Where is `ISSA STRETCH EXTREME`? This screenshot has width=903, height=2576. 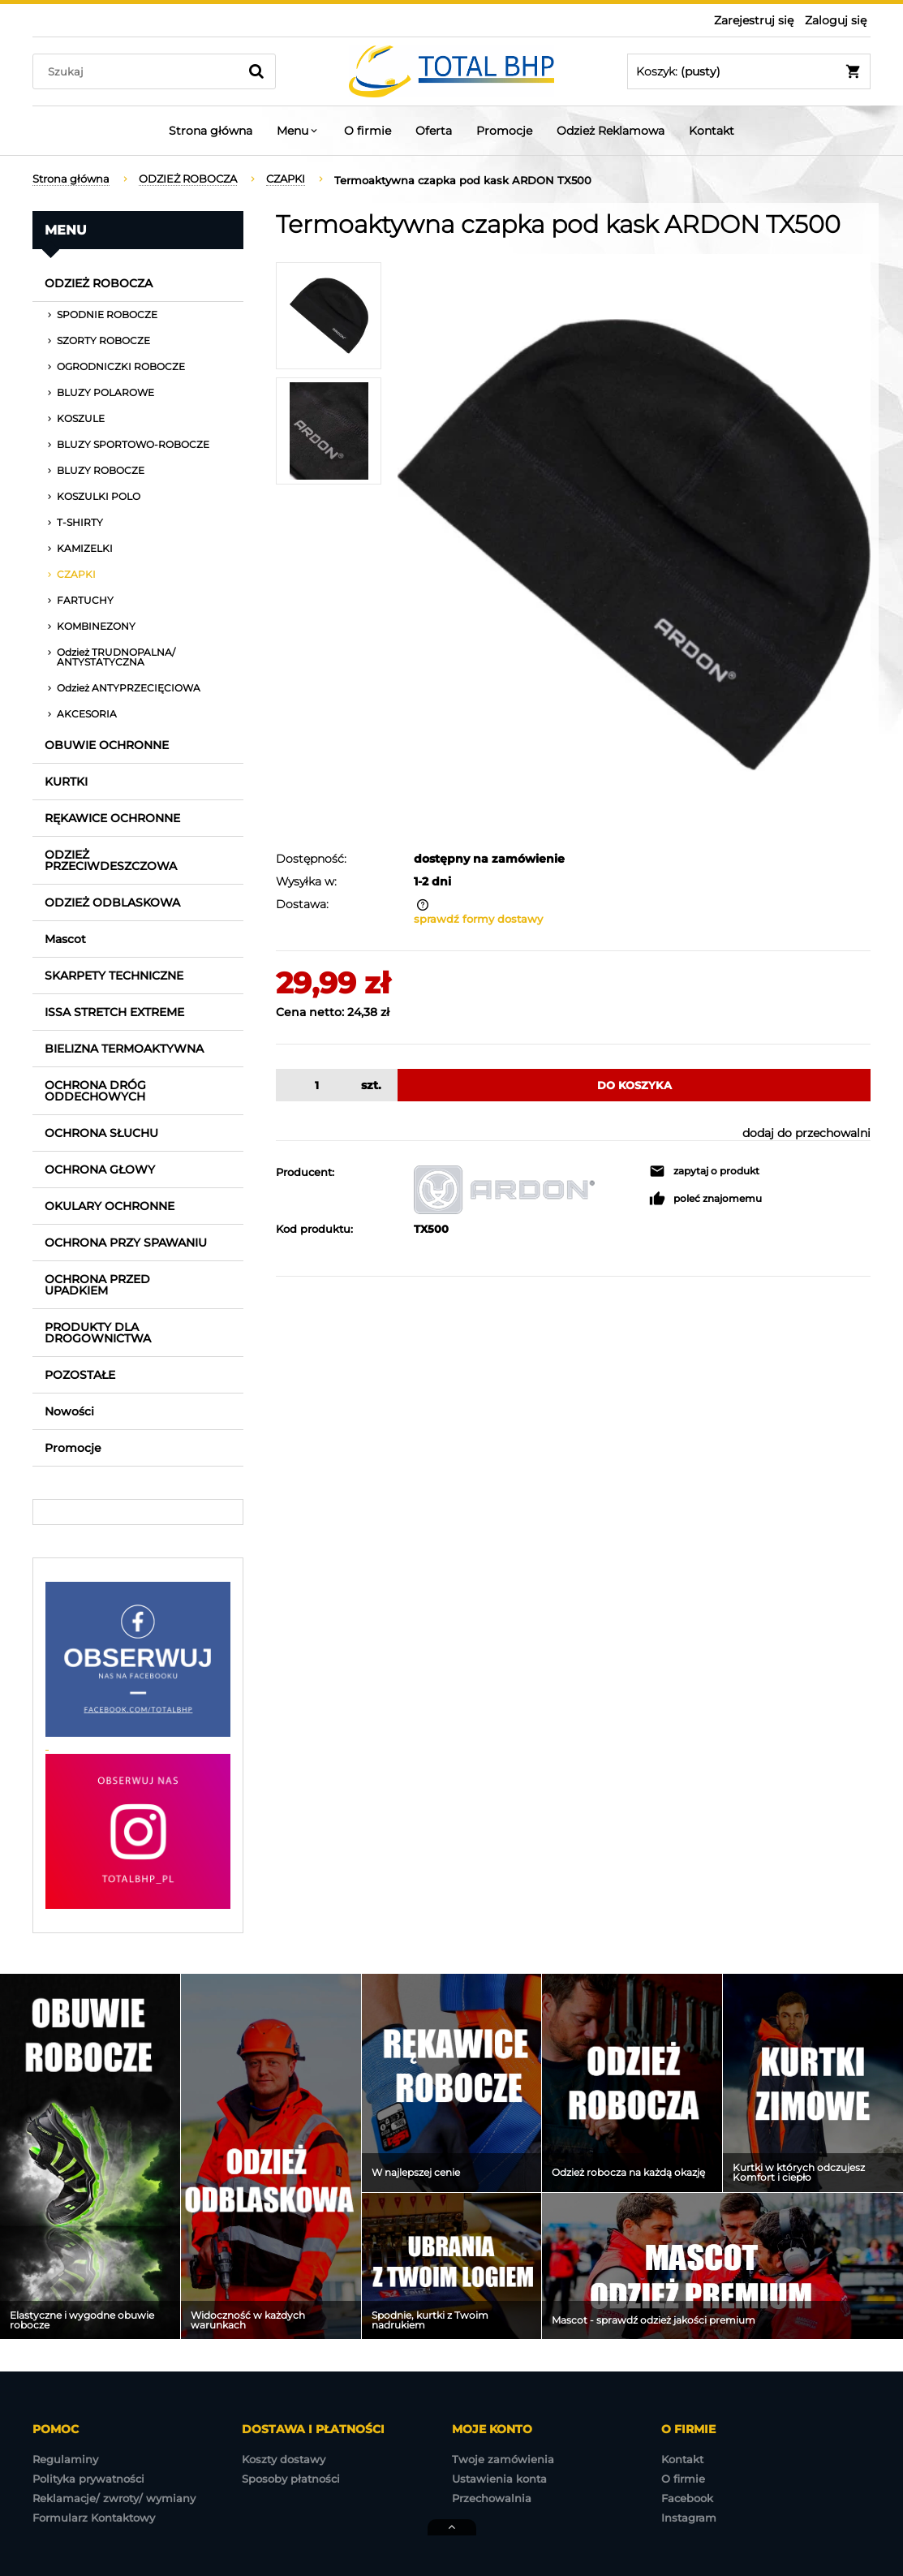
ISSA STRETCH EXTREME is located at coordinates (114, 1012).